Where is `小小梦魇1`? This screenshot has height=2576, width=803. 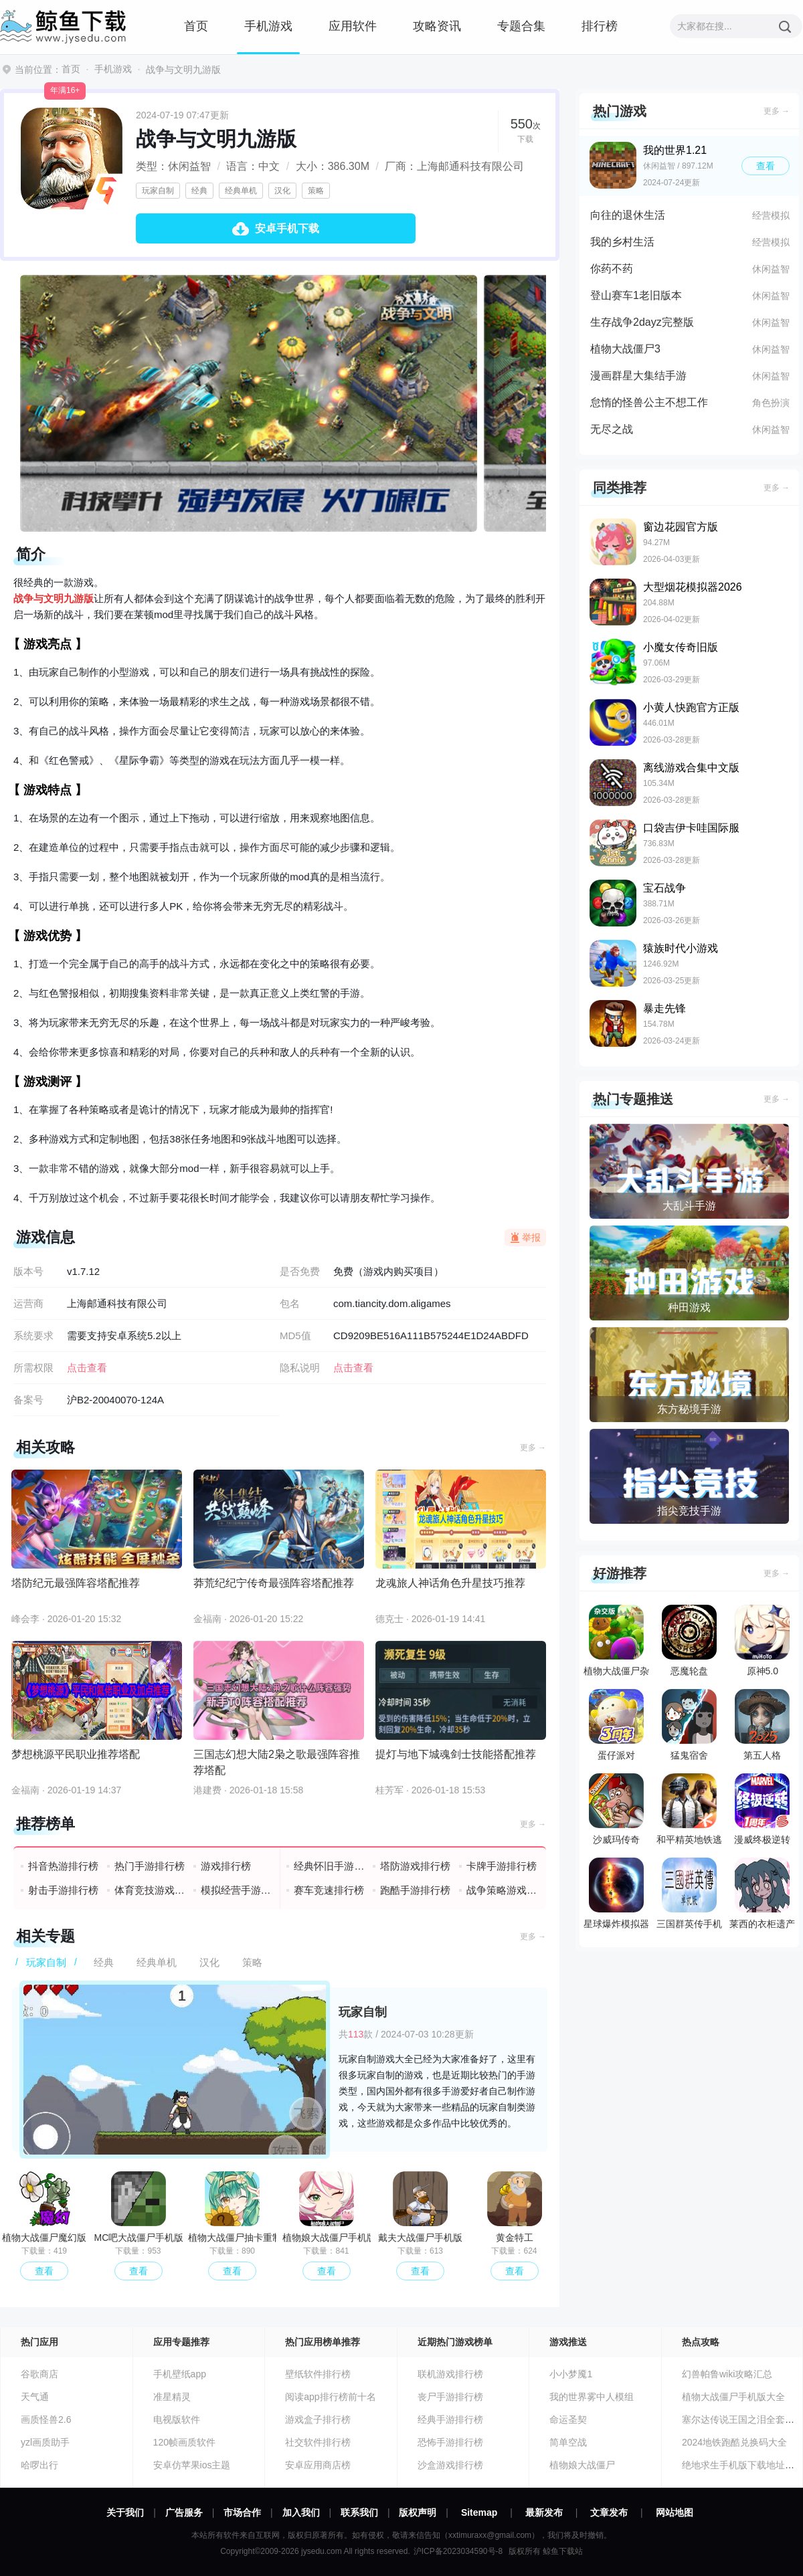 小小梦魇1 is located at coordinates (570, 2374).